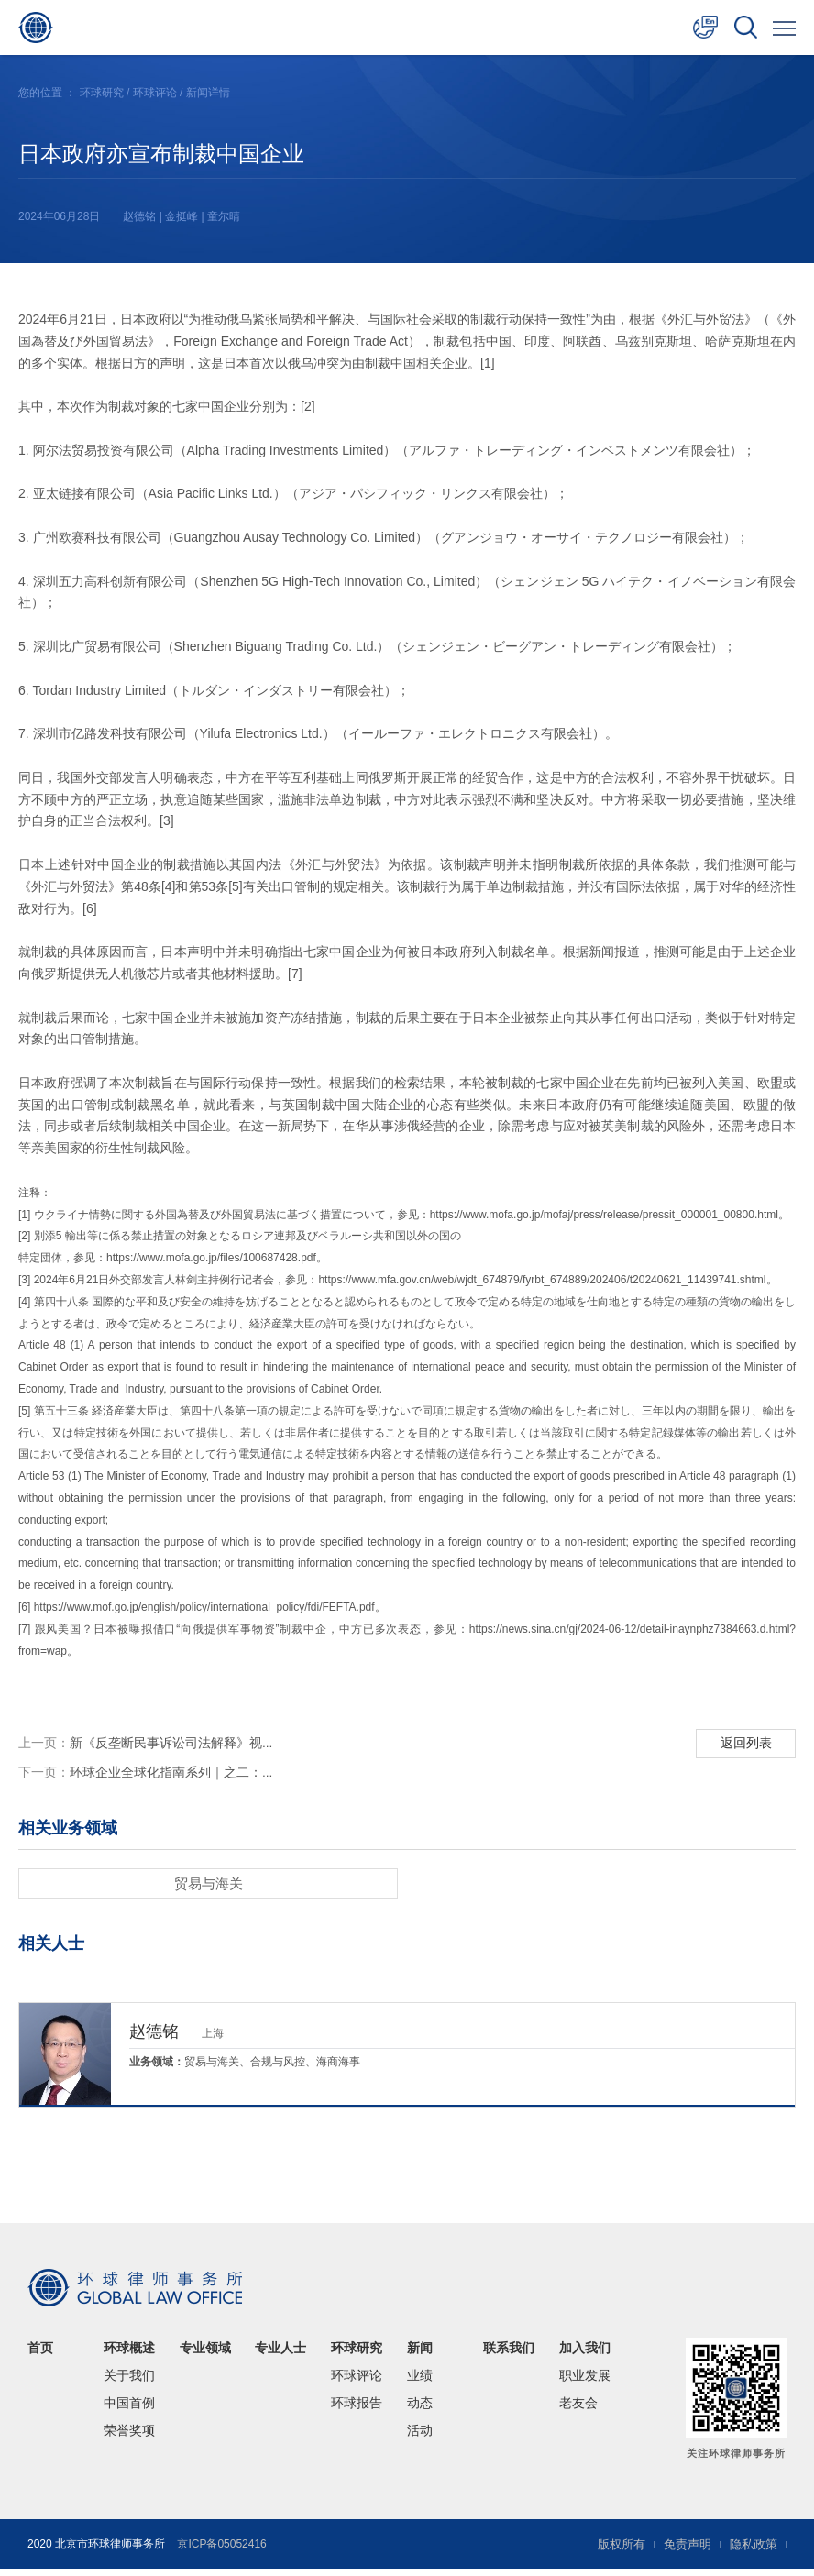 This screenshot has width=814, height=2576. I want to click on 环球企业全球化指南系列｜之二：..., so click(145, 1778).